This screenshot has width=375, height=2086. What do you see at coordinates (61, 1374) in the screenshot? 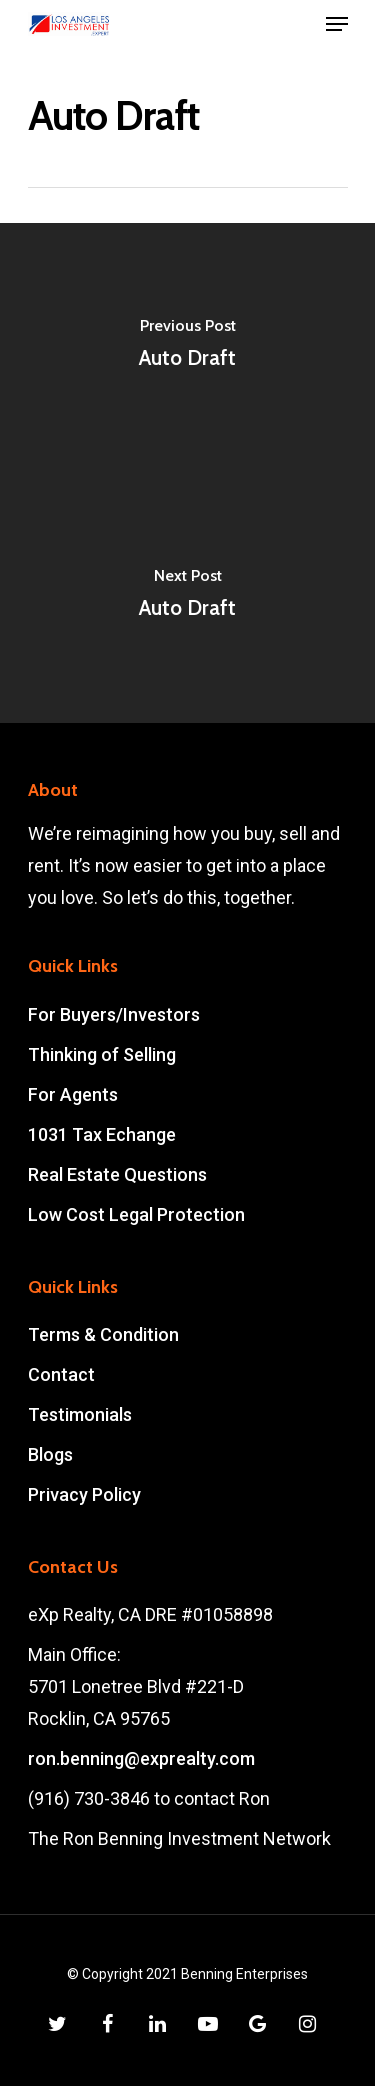
I see `Contact` at bounding box center [61, 1374].